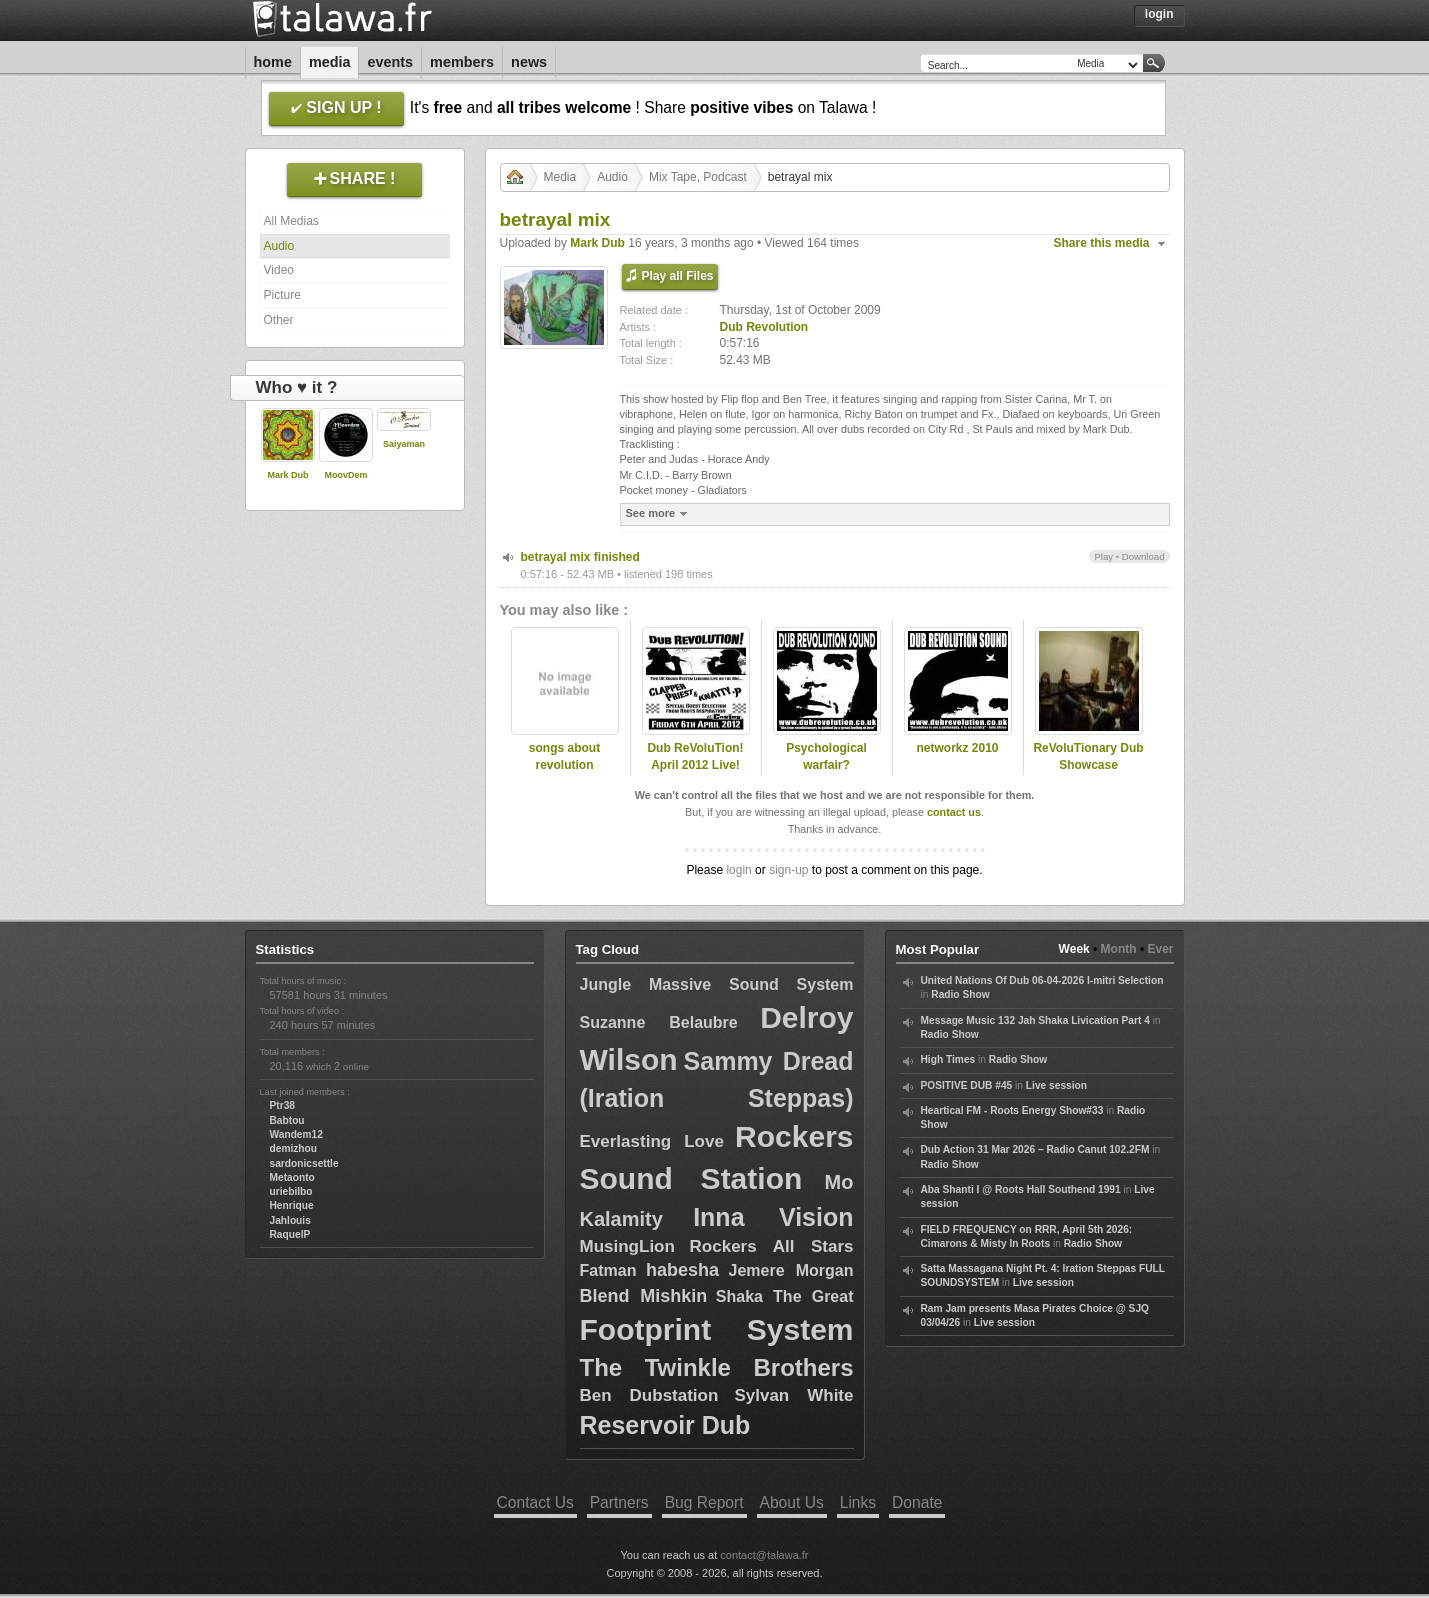 This screenshot has width=1429, height=1598. I want to click on Babtou, so click(287, 1120).